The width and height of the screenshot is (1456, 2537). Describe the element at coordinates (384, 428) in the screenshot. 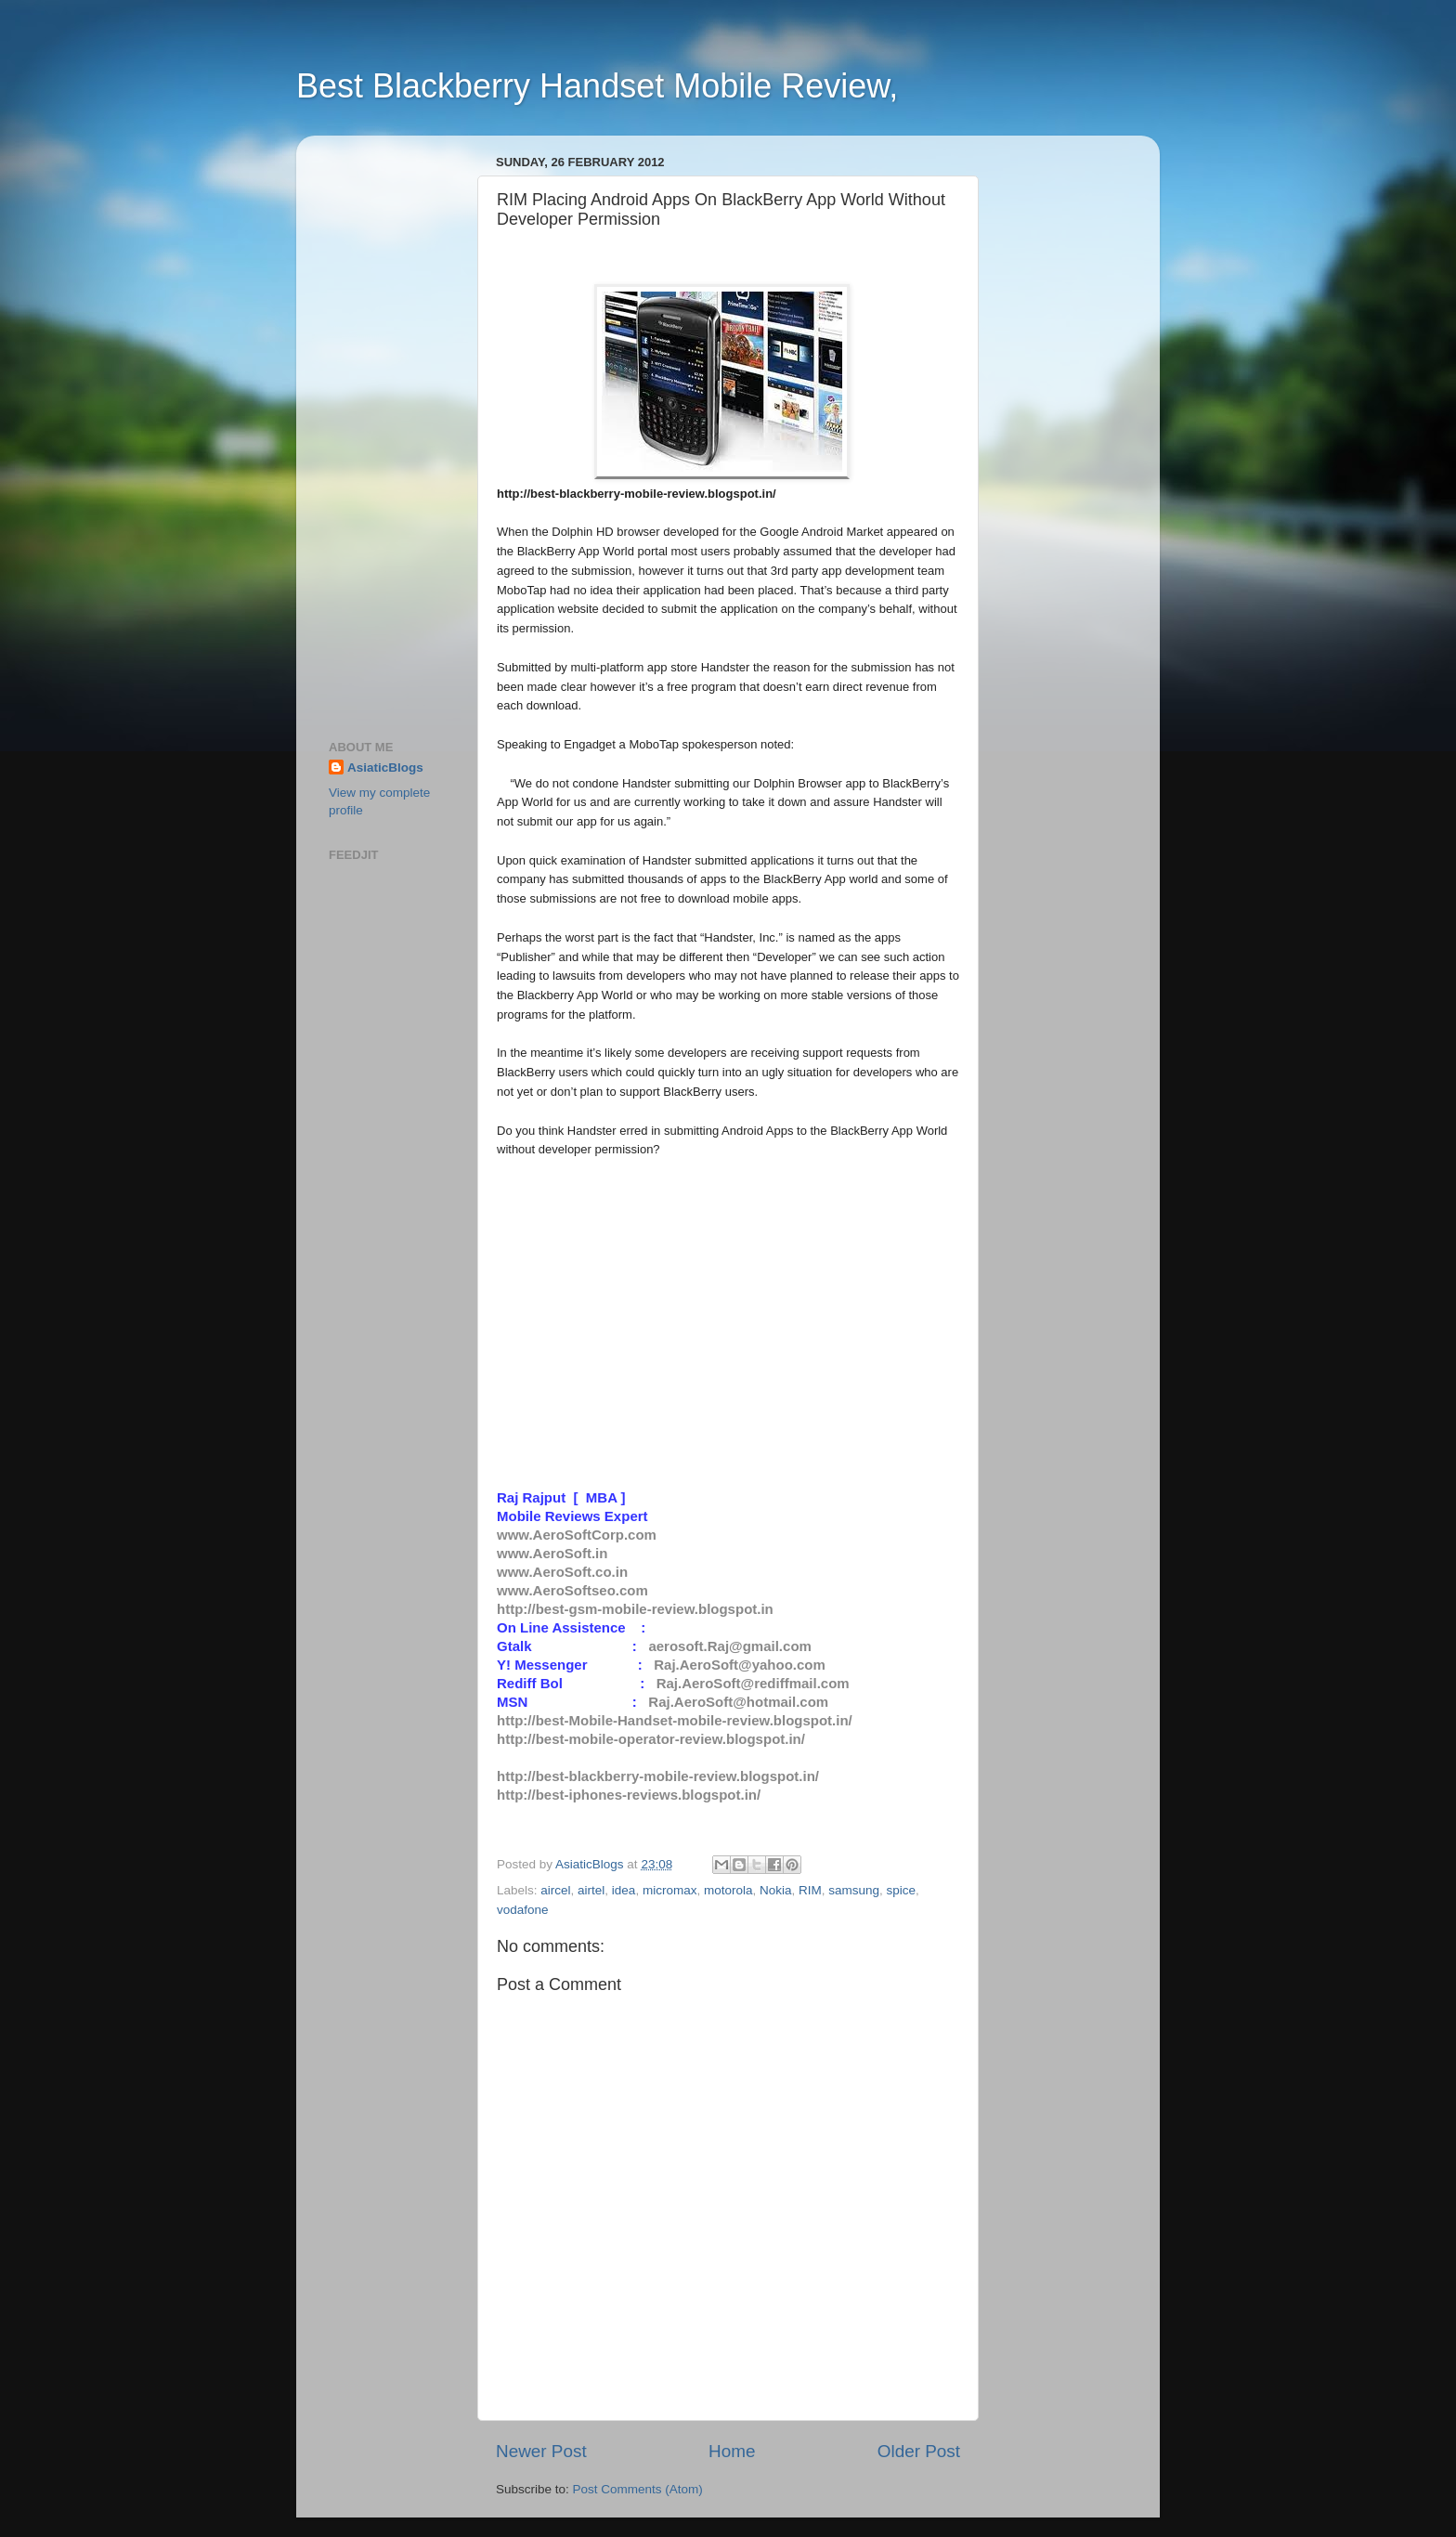

I see `[Advertisement]` at that location.